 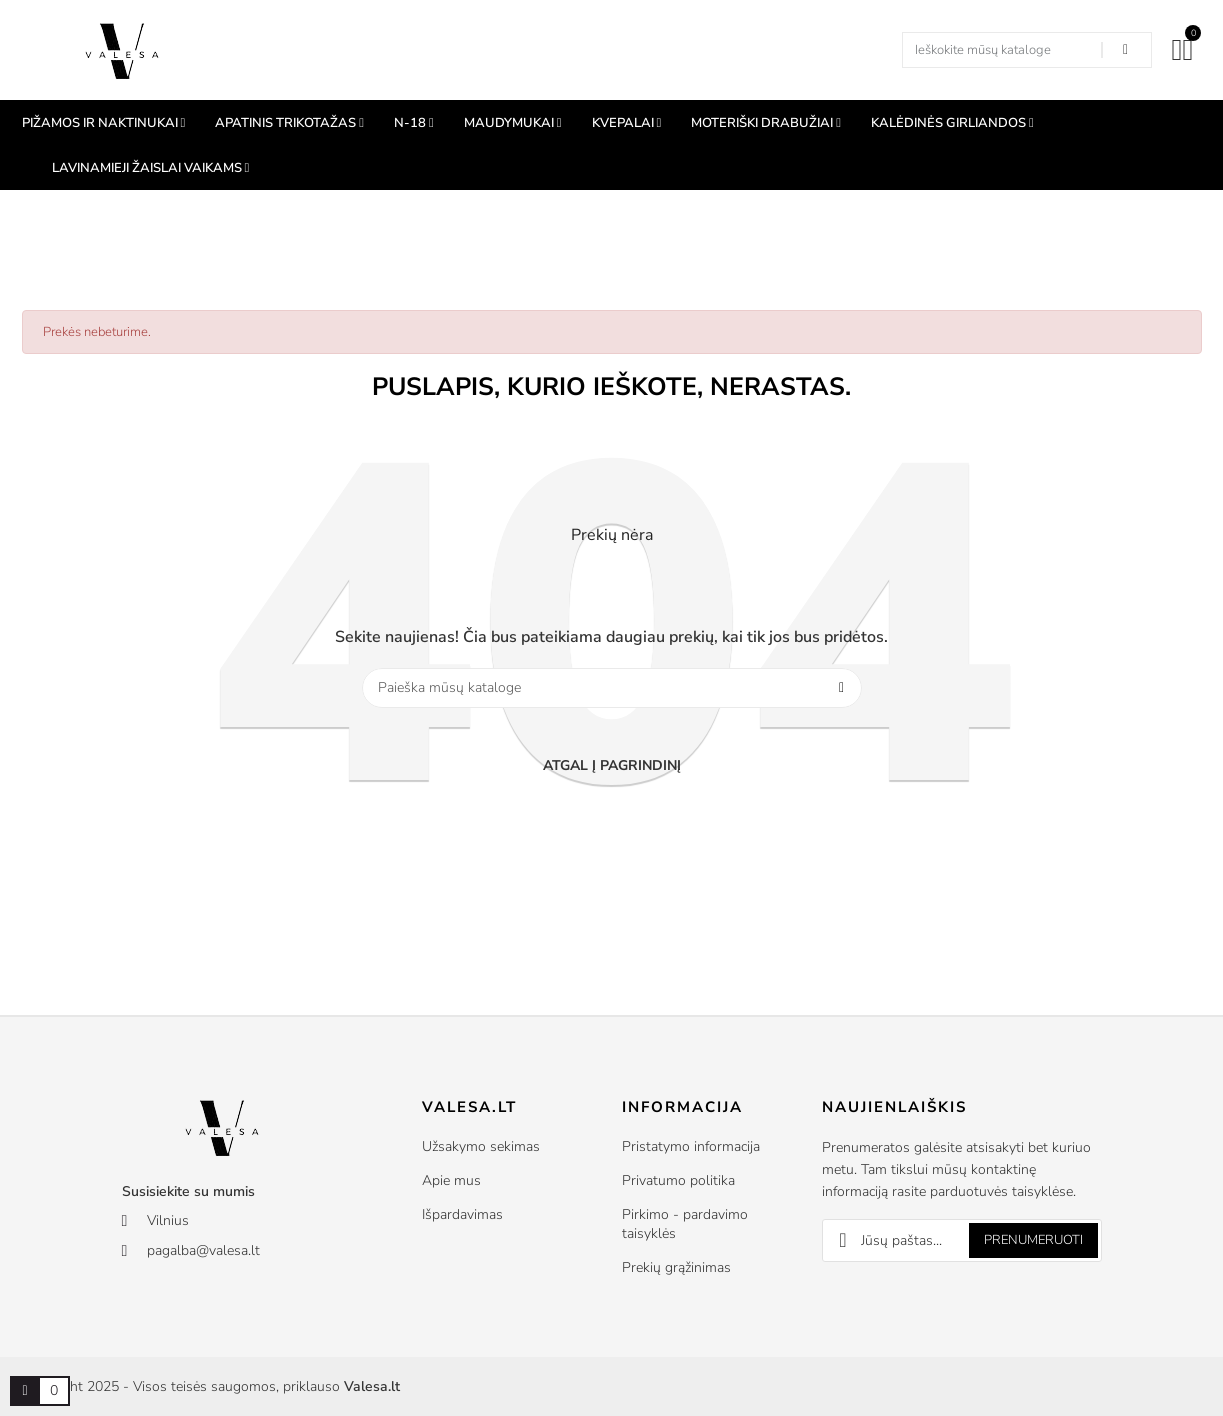 What do you see at coordinates (1177, 50) in the screenshot?
I see `[Mano paskyra]` at bounding box center [1177, 50].